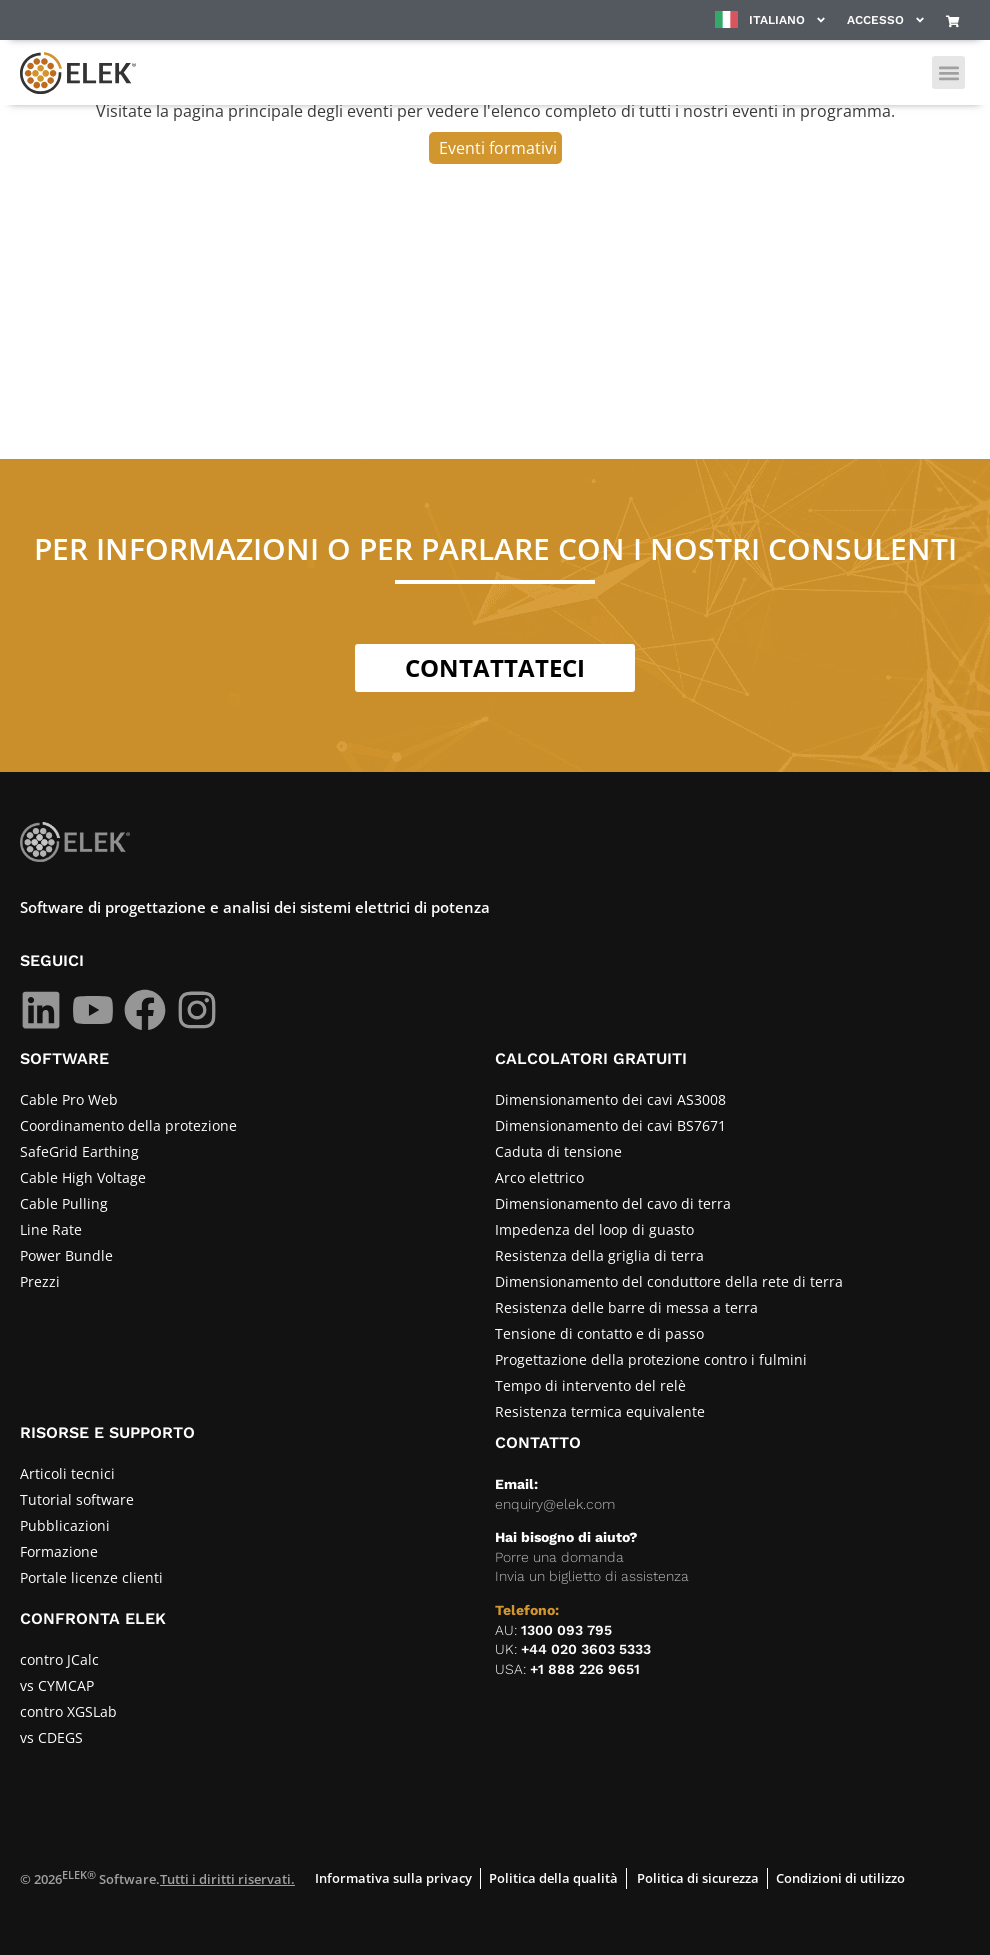  Describe the element at coordinates (59, 1551) in the screenshot. I see `Formazione` at that location.